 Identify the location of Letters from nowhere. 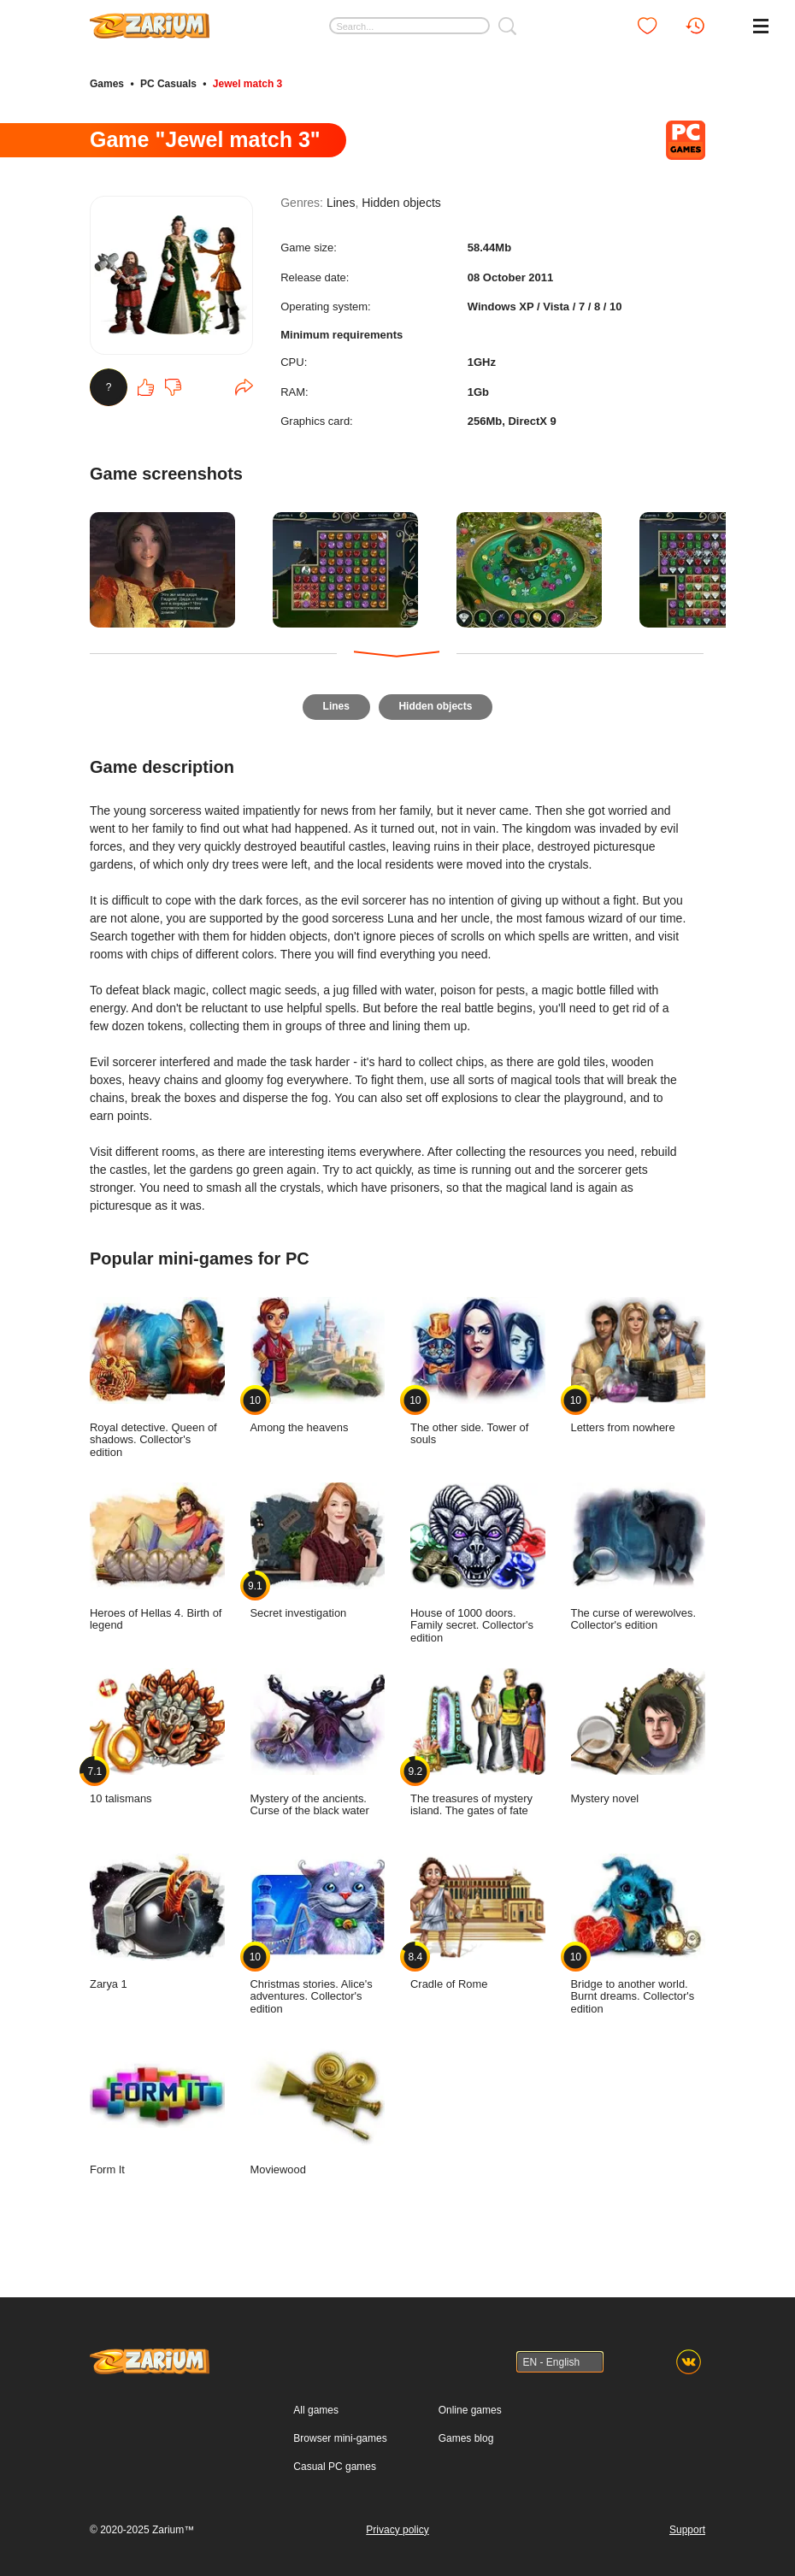
(638, 1359).